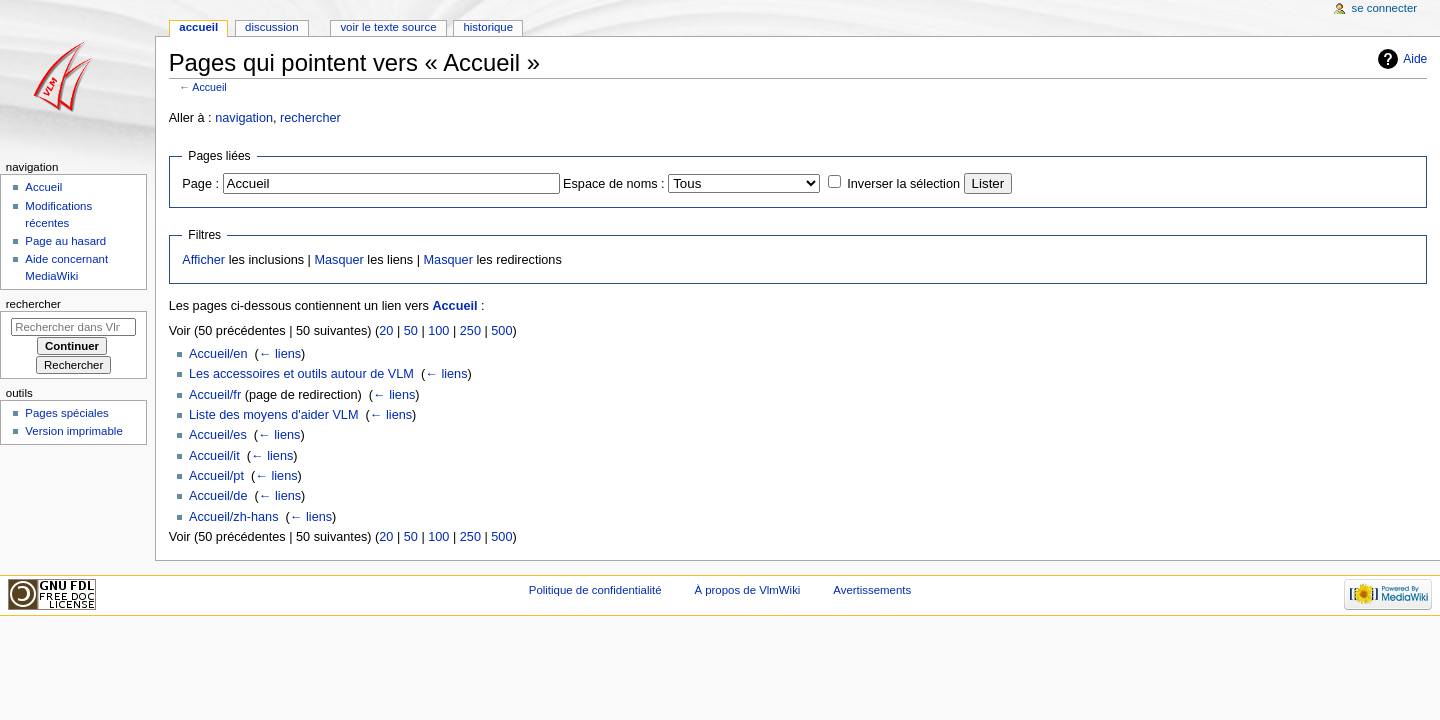 The image size is (1440, 720). What do you see at coordinates (488, 27) in the screenshot?
I see `Historique` at bounding box center [488, 27].